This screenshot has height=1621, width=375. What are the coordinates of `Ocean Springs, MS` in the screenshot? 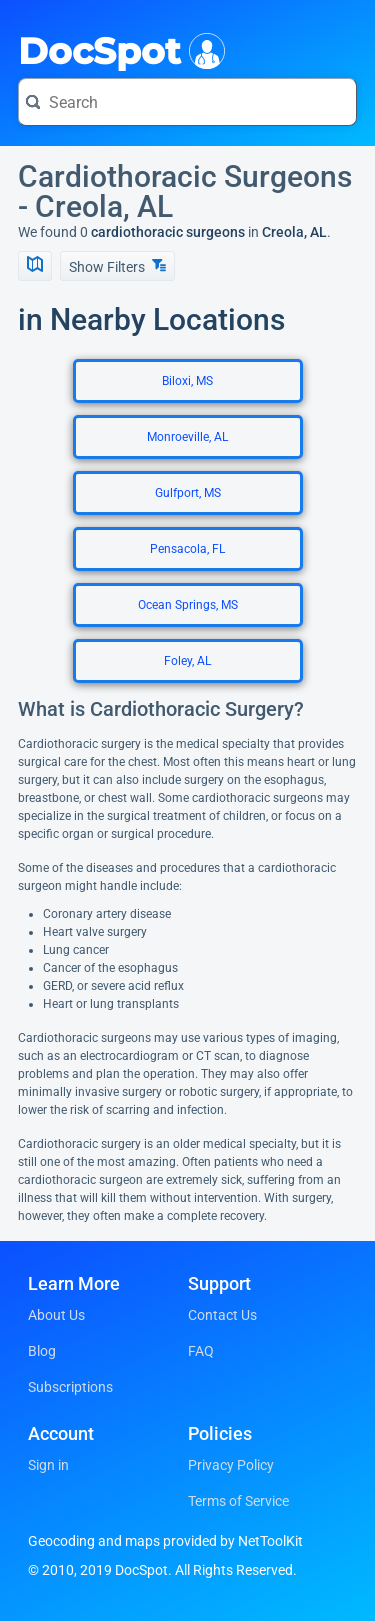 It's located at (188, 605).